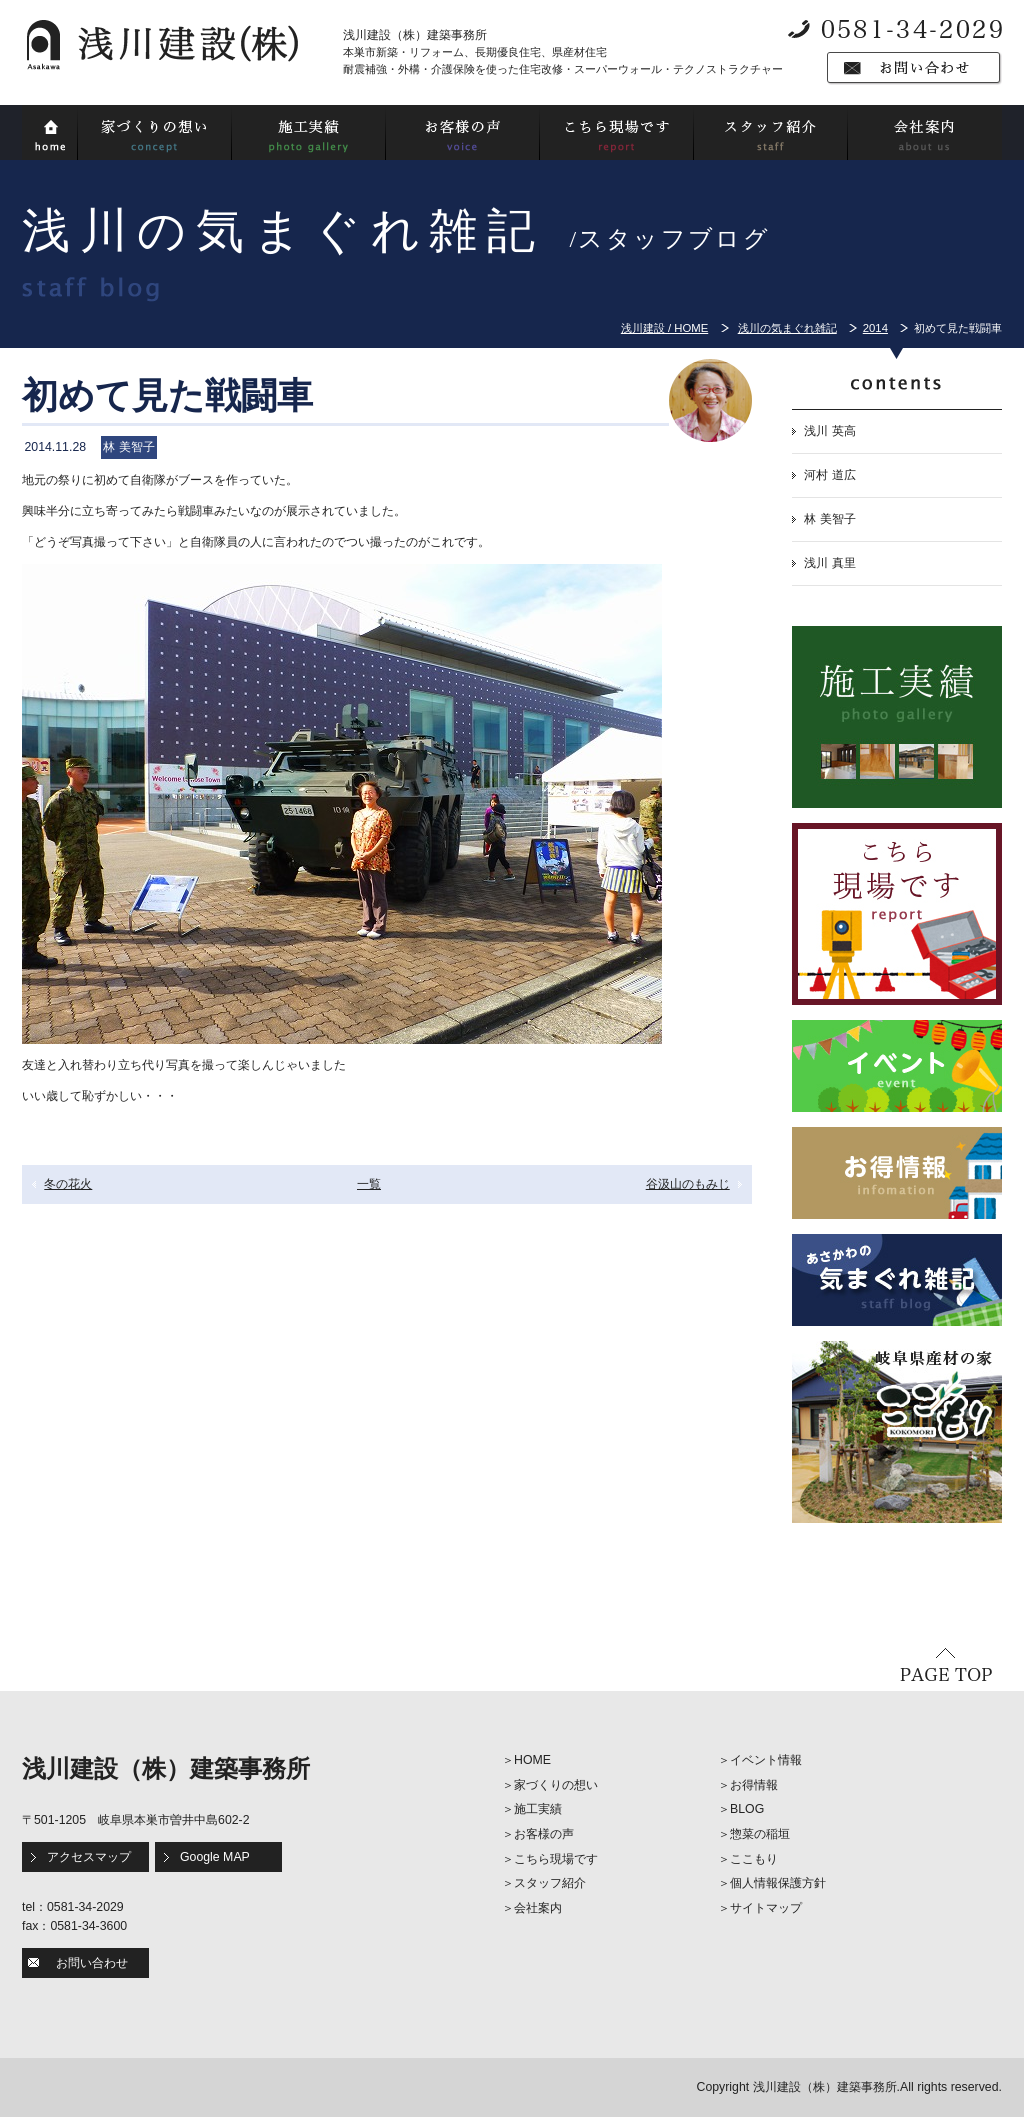  What do you see at coordinates (688, 1184) in the screenshot?
I see `谷汲山のもみじ` at bounding box center [688, 1184].